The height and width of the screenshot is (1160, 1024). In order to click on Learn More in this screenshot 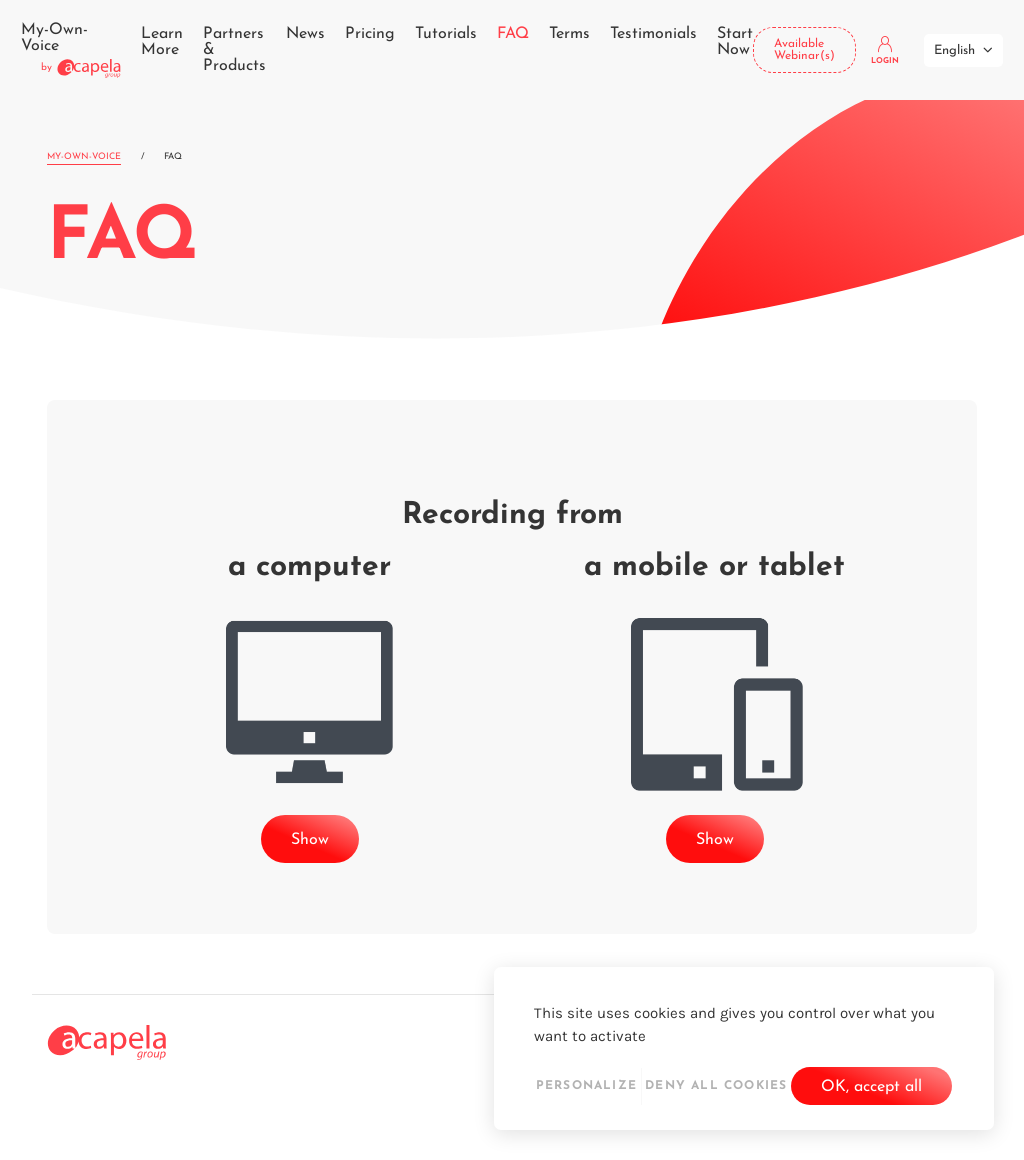, I will do `click(162, 42)`.